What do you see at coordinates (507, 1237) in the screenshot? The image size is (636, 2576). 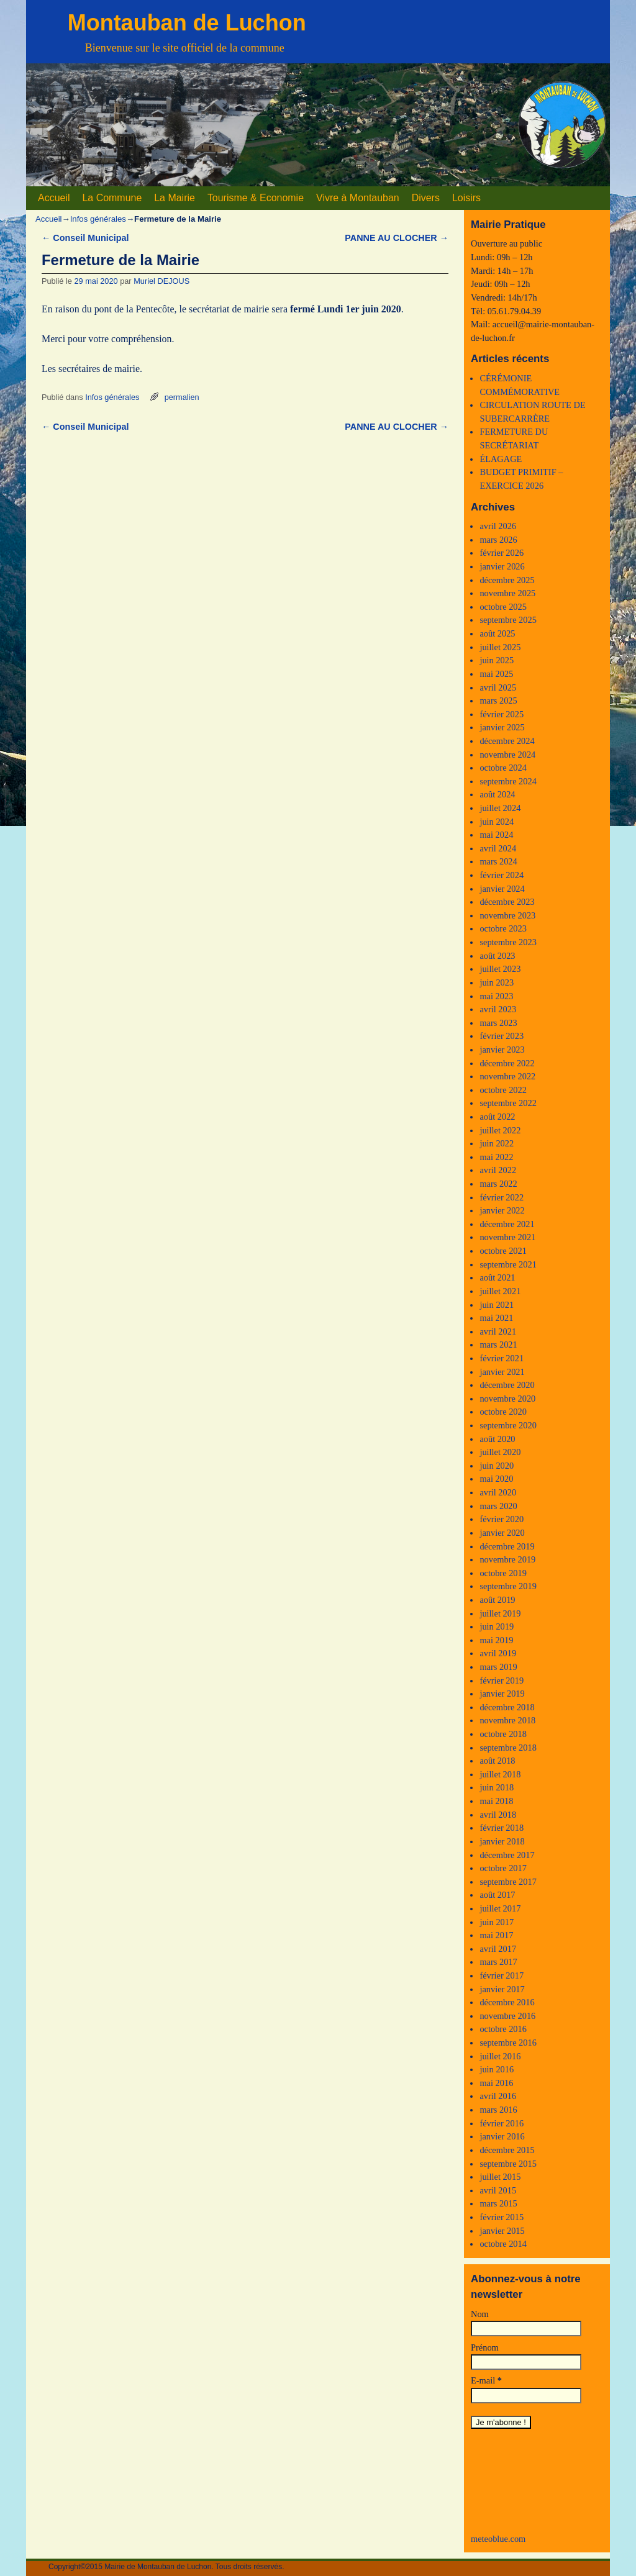 I see `novembre 2021` at bounding box center [507, 1237].